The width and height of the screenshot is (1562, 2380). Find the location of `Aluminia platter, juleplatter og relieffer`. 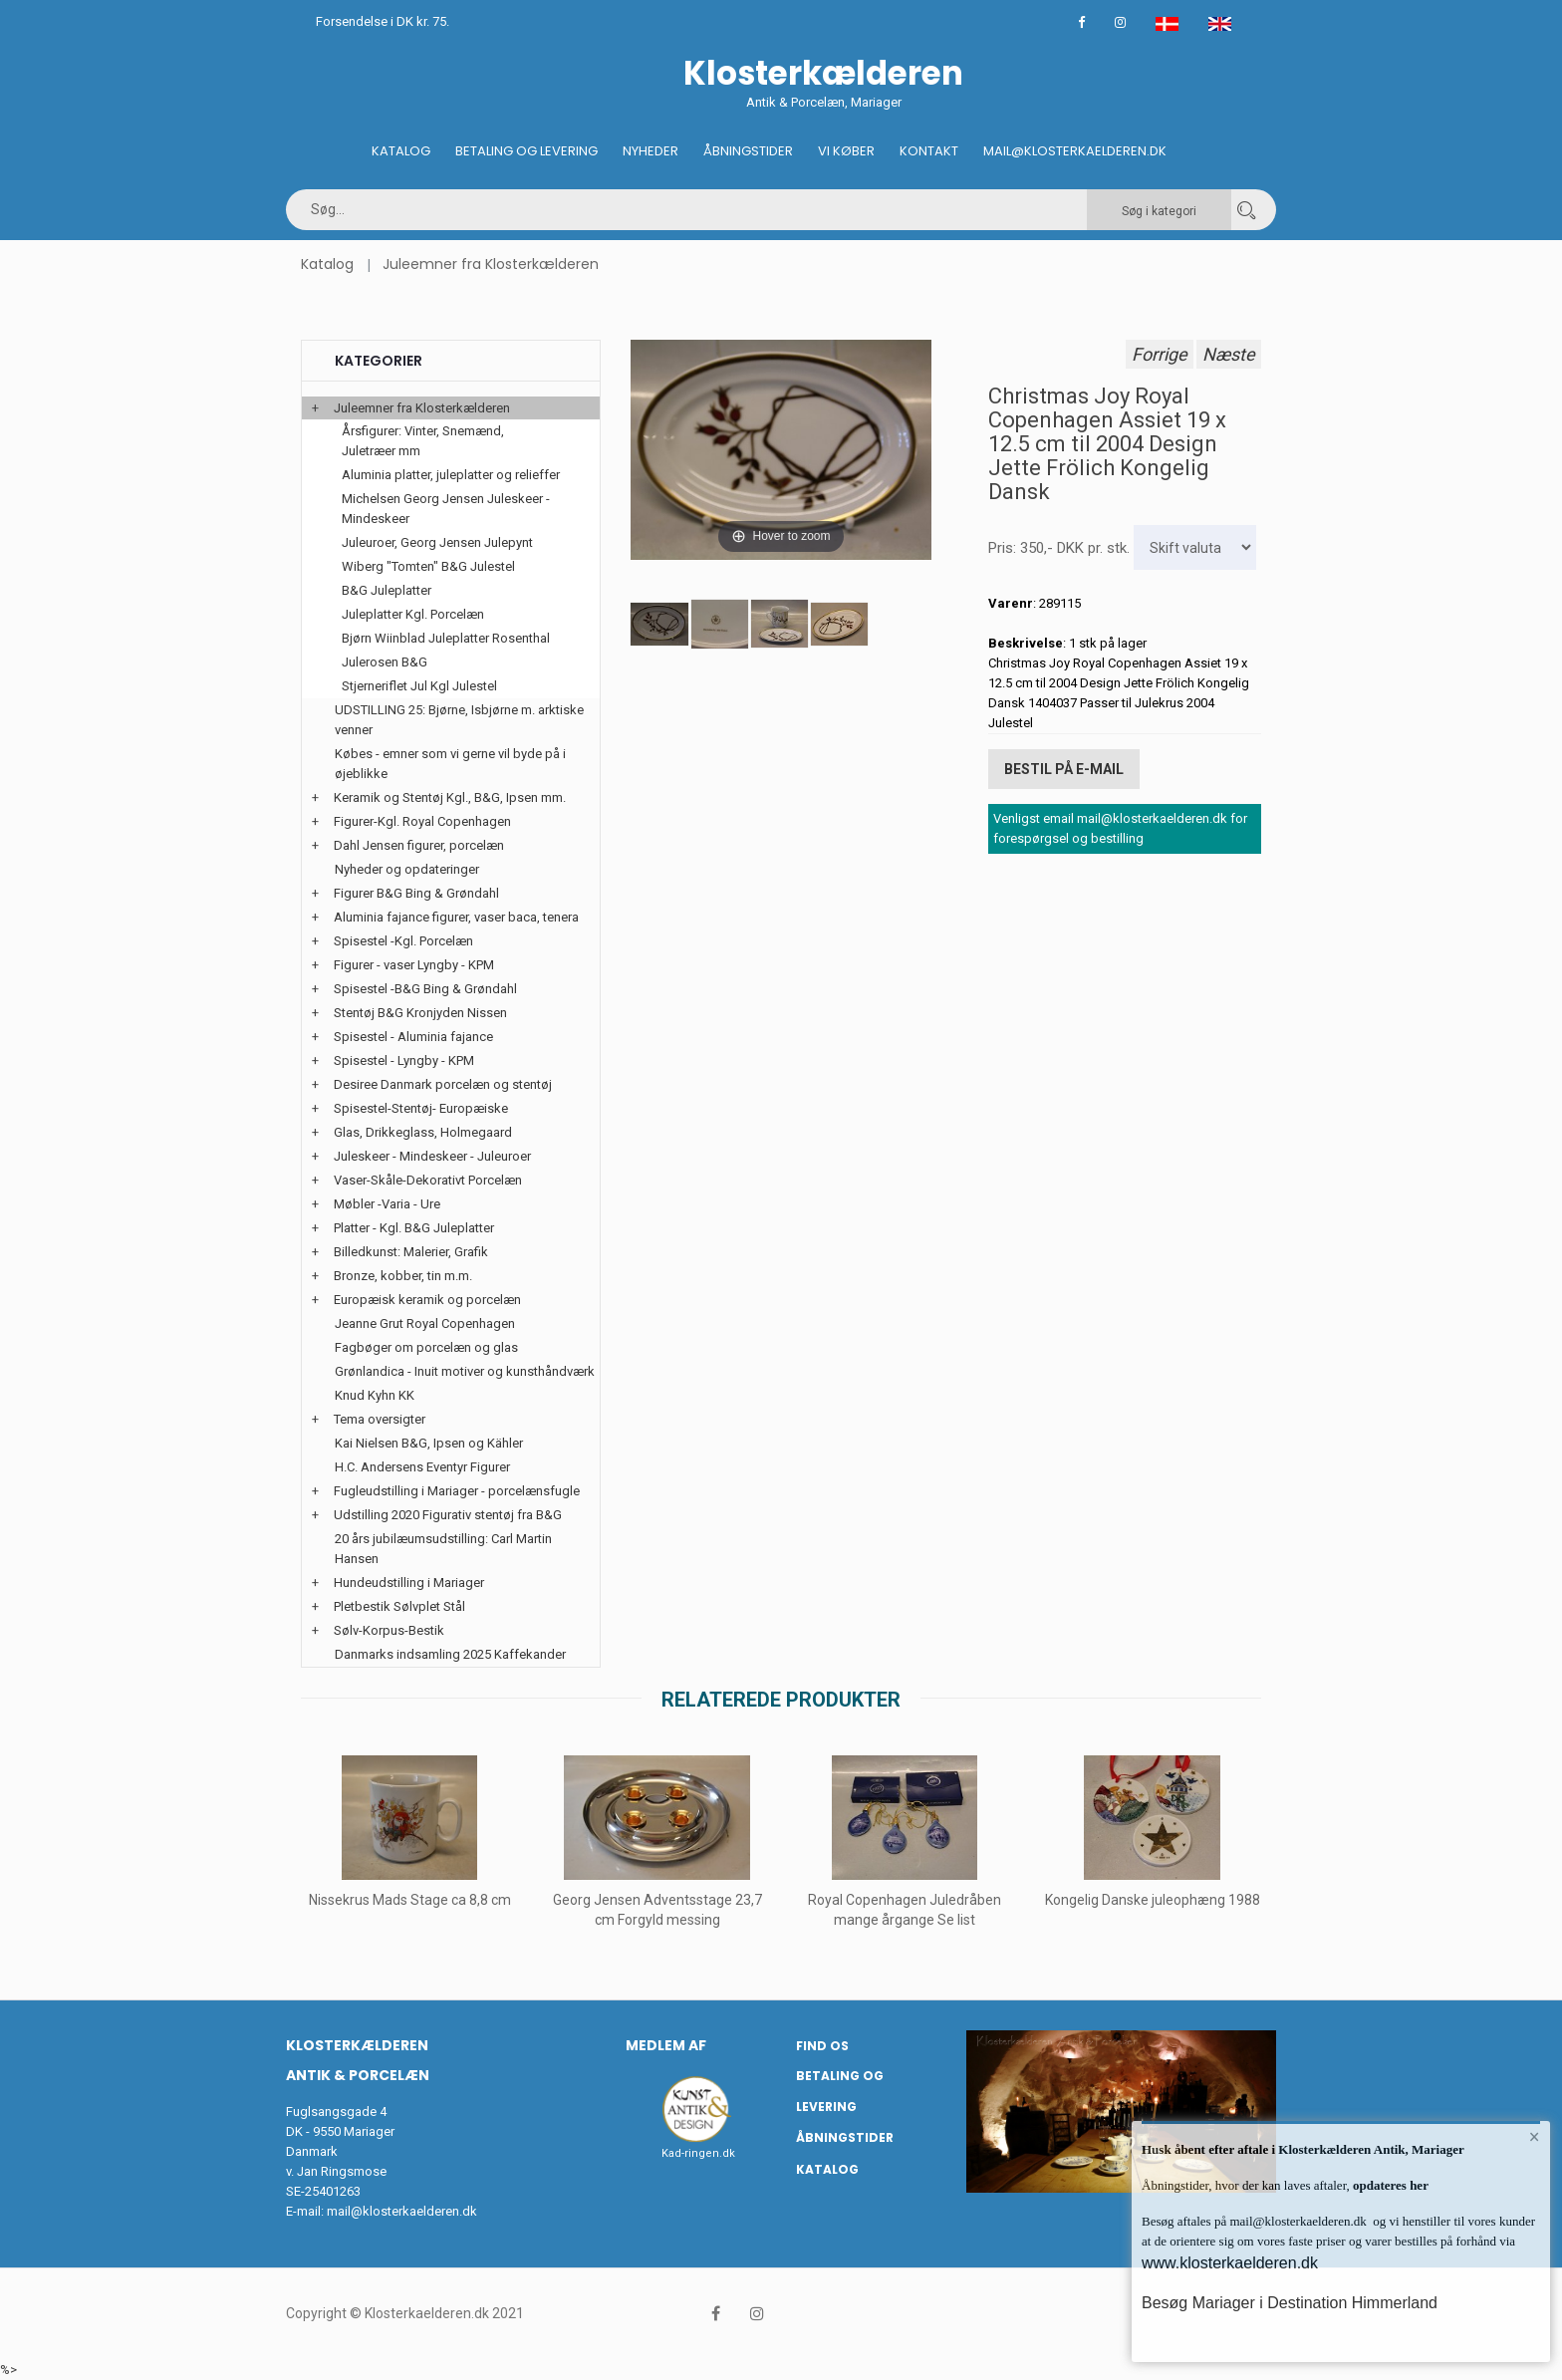

Aluminia platter, juleplatter og relieffer is located at coordinates (451, 474).